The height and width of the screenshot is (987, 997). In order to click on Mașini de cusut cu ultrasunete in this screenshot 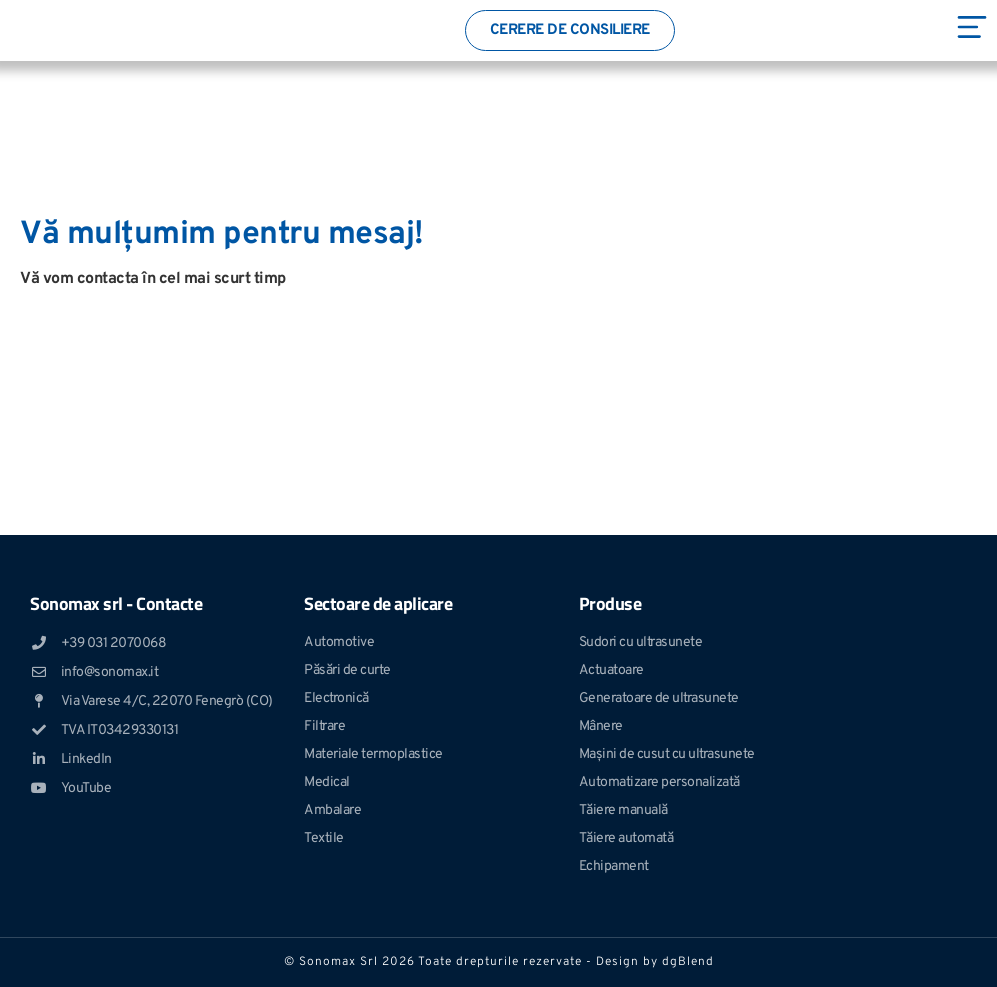, I will do `click(667, 754)`.